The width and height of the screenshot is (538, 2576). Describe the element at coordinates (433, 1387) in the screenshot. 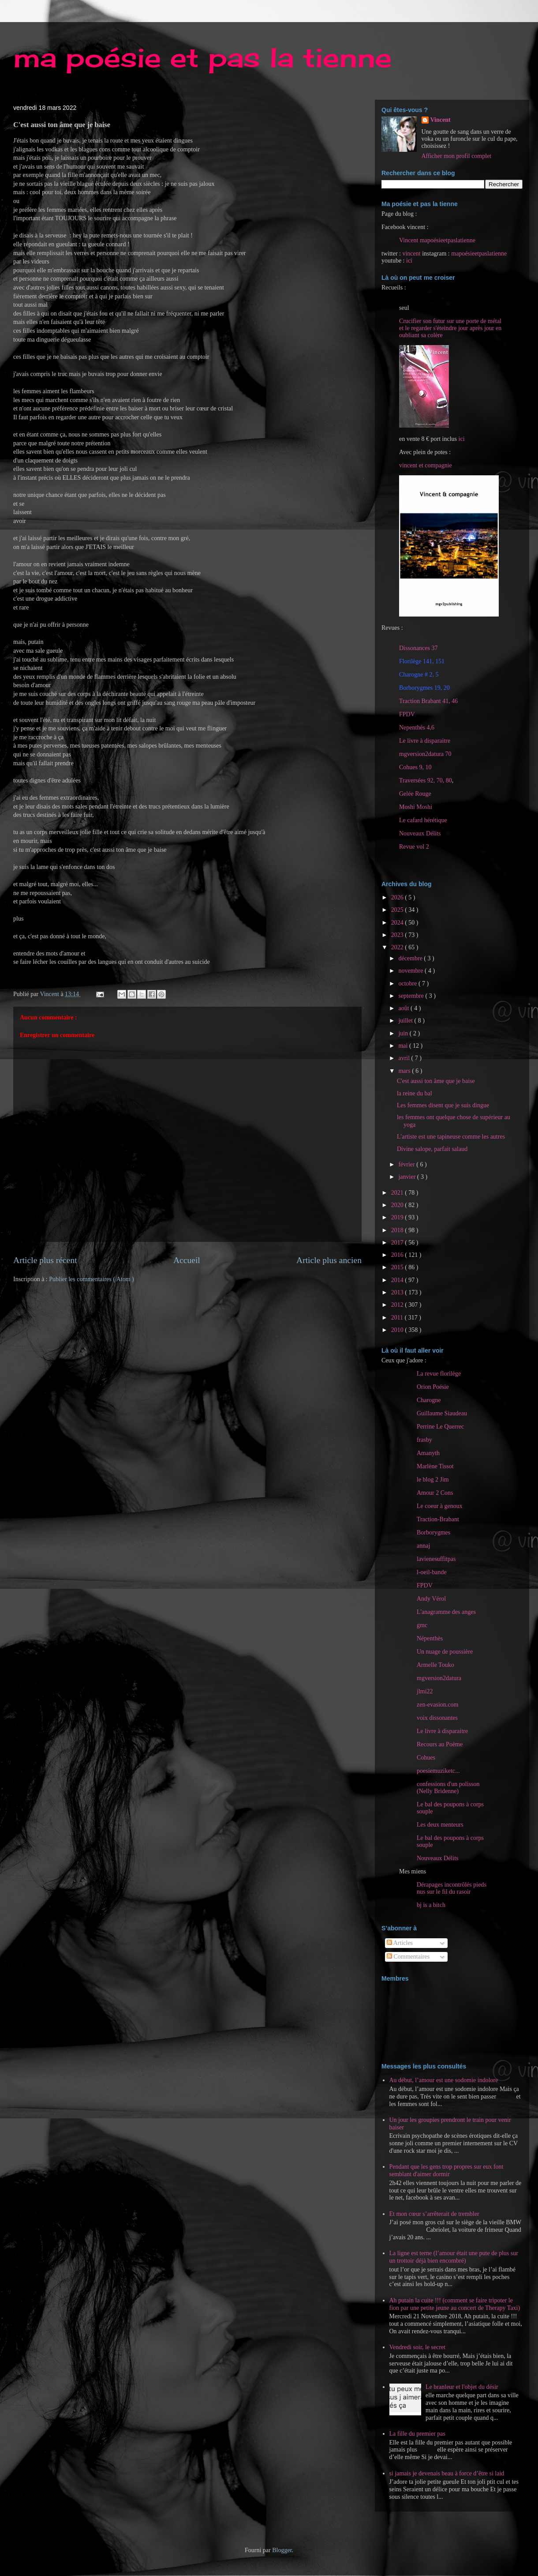

I see `Orion Poésie` at that location.